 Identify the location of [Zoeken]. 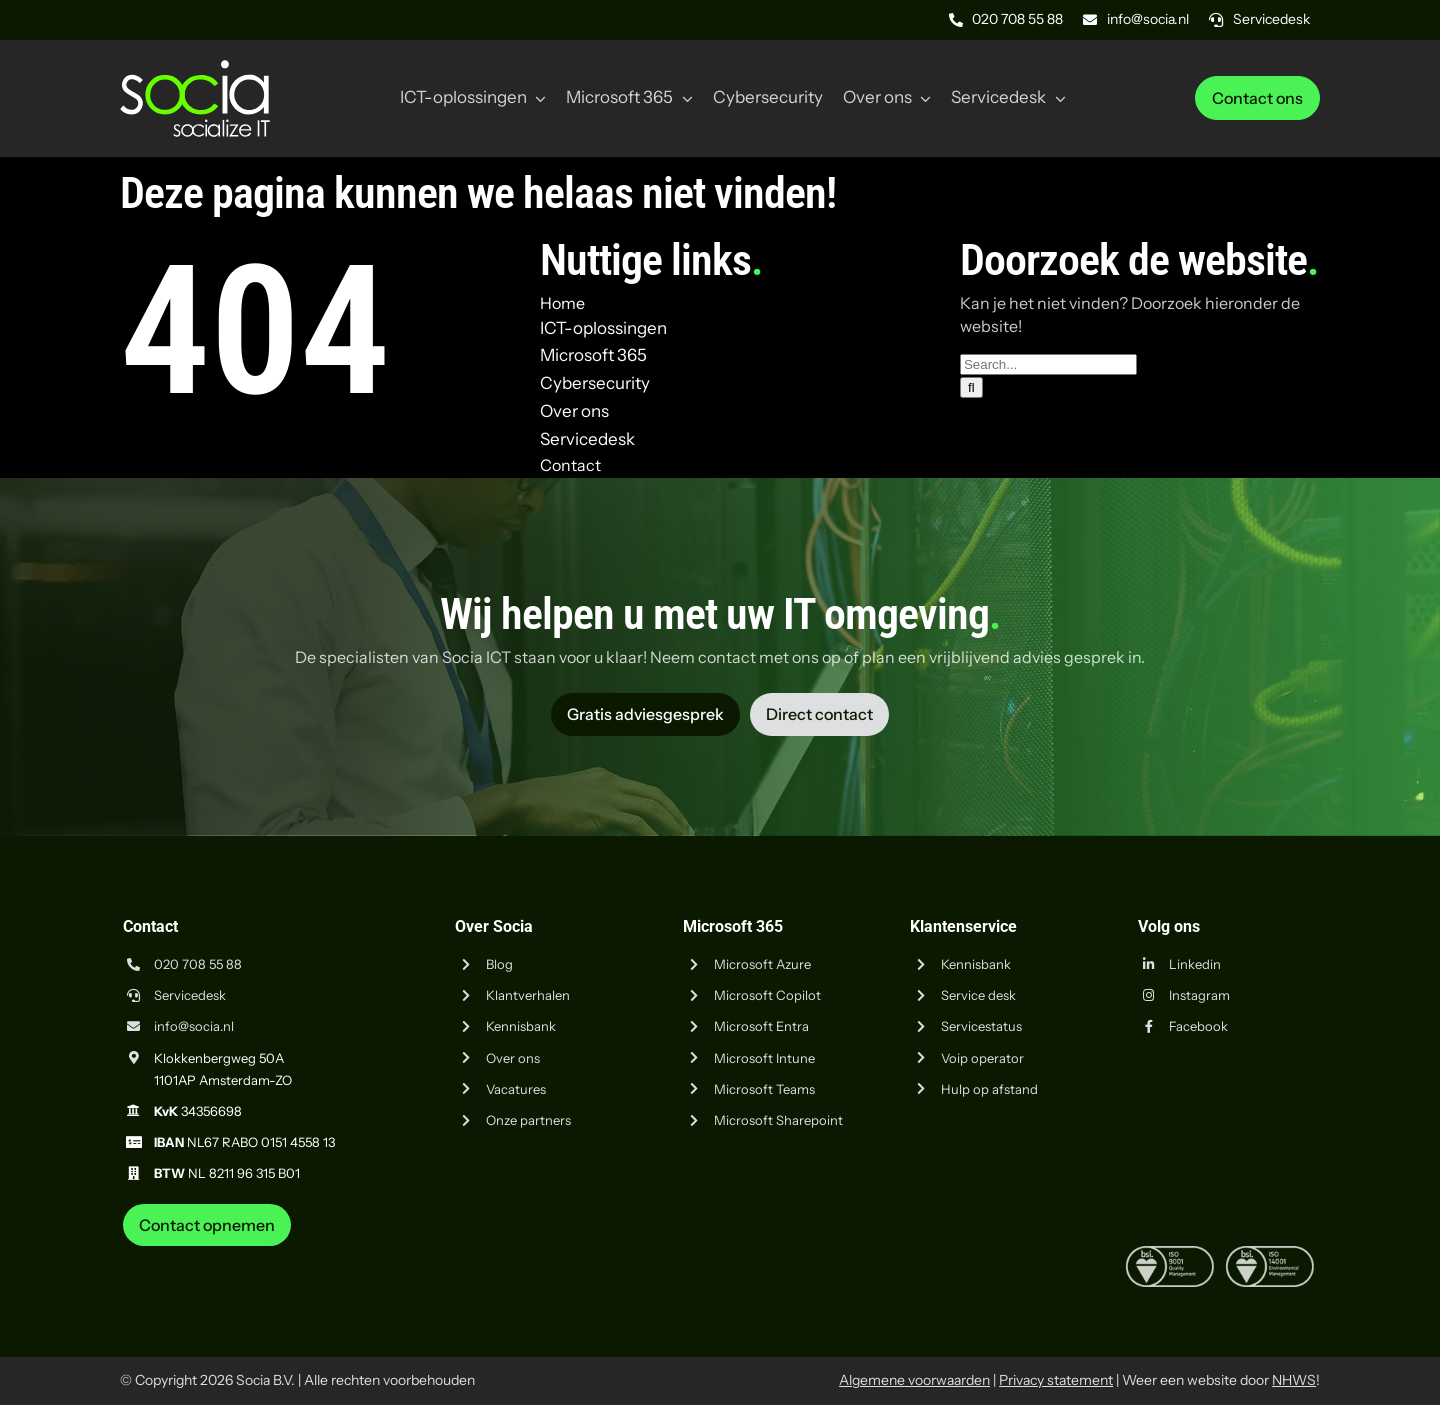
(971, 387).